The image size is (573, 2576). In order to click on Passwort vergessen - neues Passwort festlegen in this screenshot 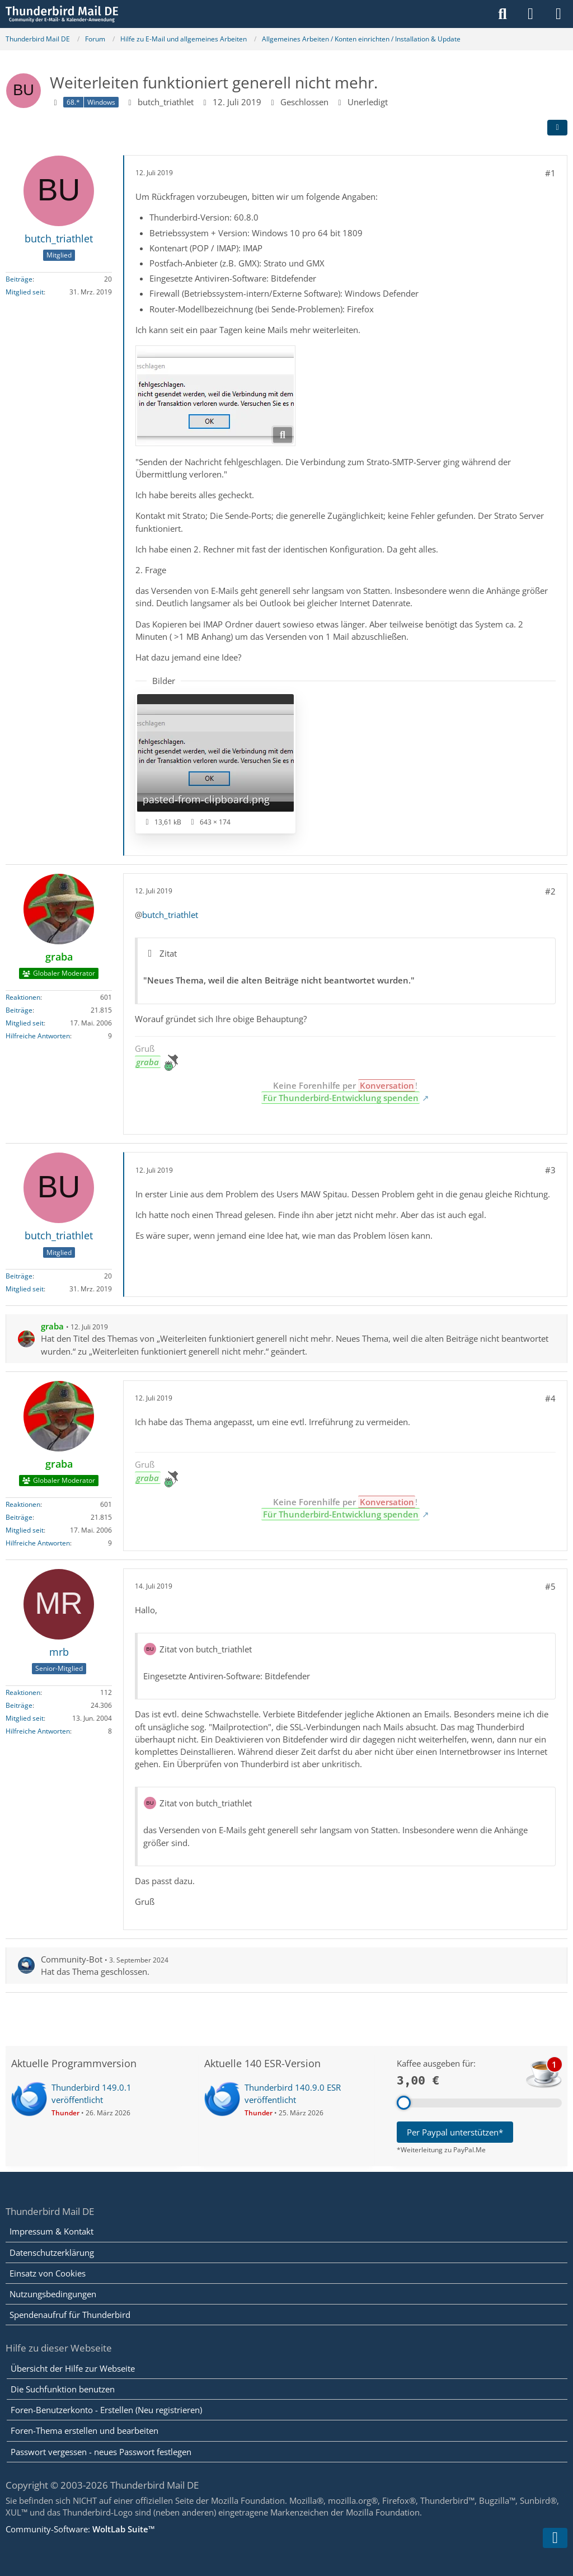, I will do `click(101, 2451)`.